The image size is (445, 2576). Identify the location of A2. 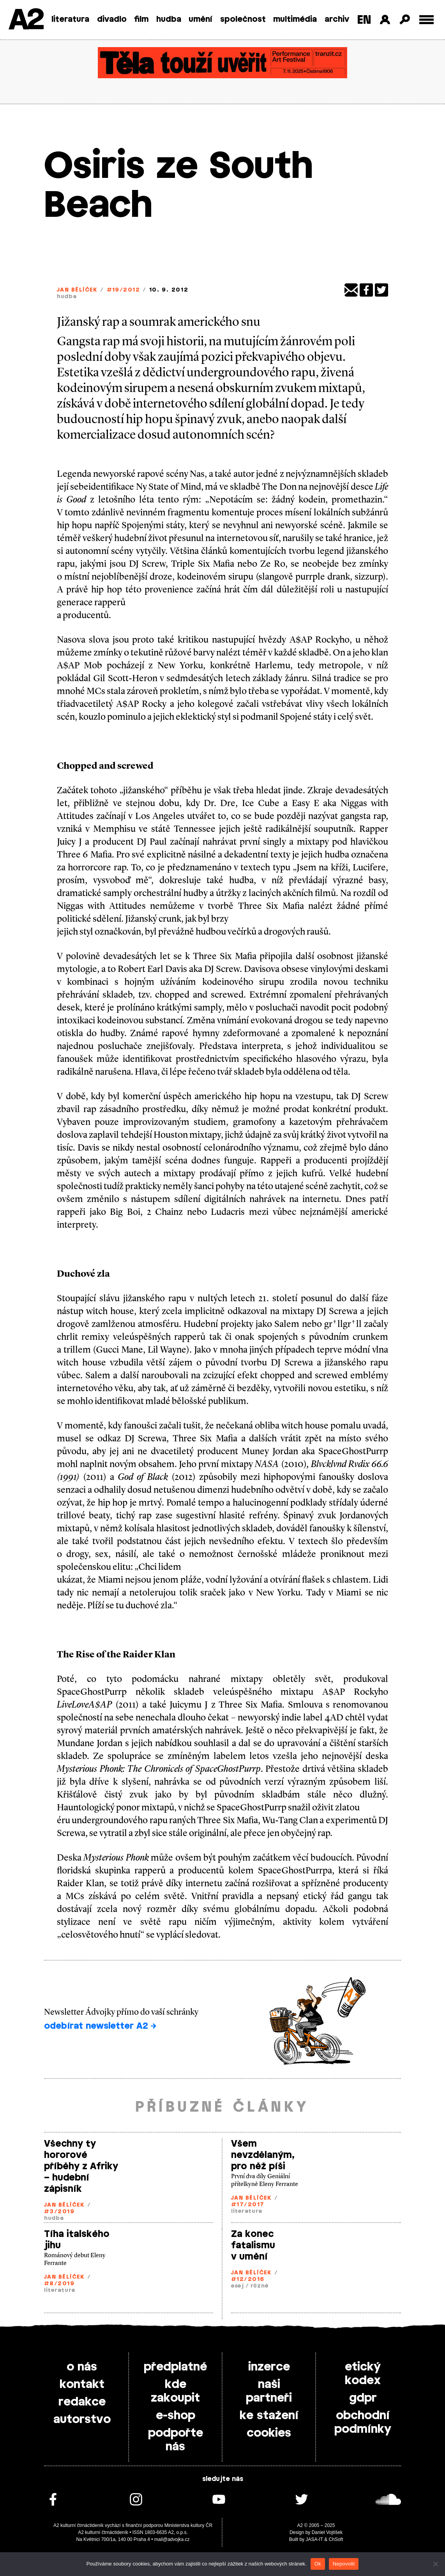
(25, 20).